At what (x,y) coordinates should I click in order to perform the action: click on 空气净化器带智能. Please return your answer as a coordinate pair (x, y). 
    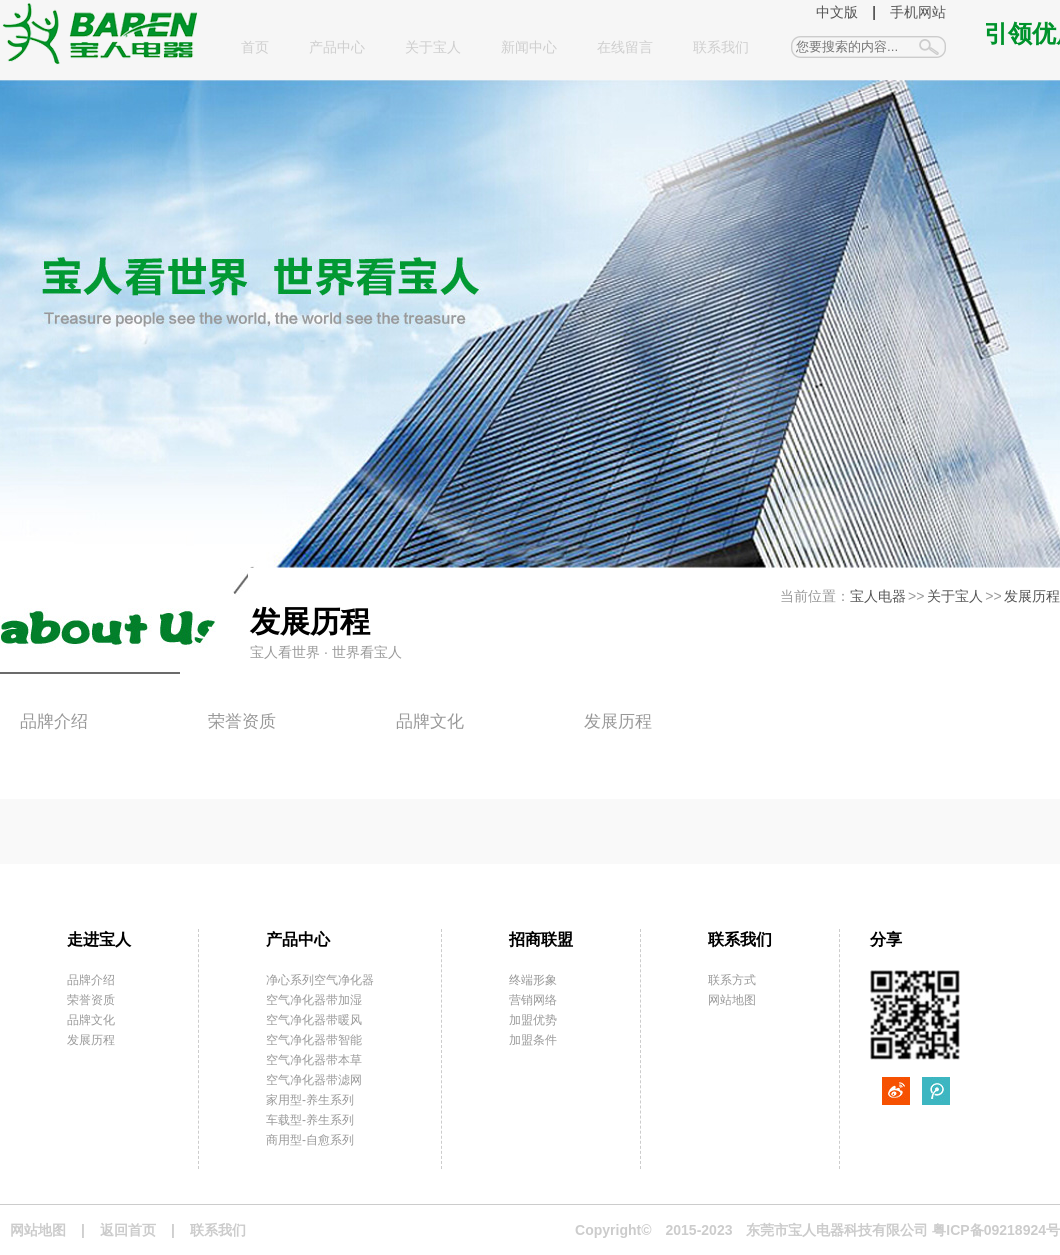
    Looking at the image, I should click on (314, 1040).